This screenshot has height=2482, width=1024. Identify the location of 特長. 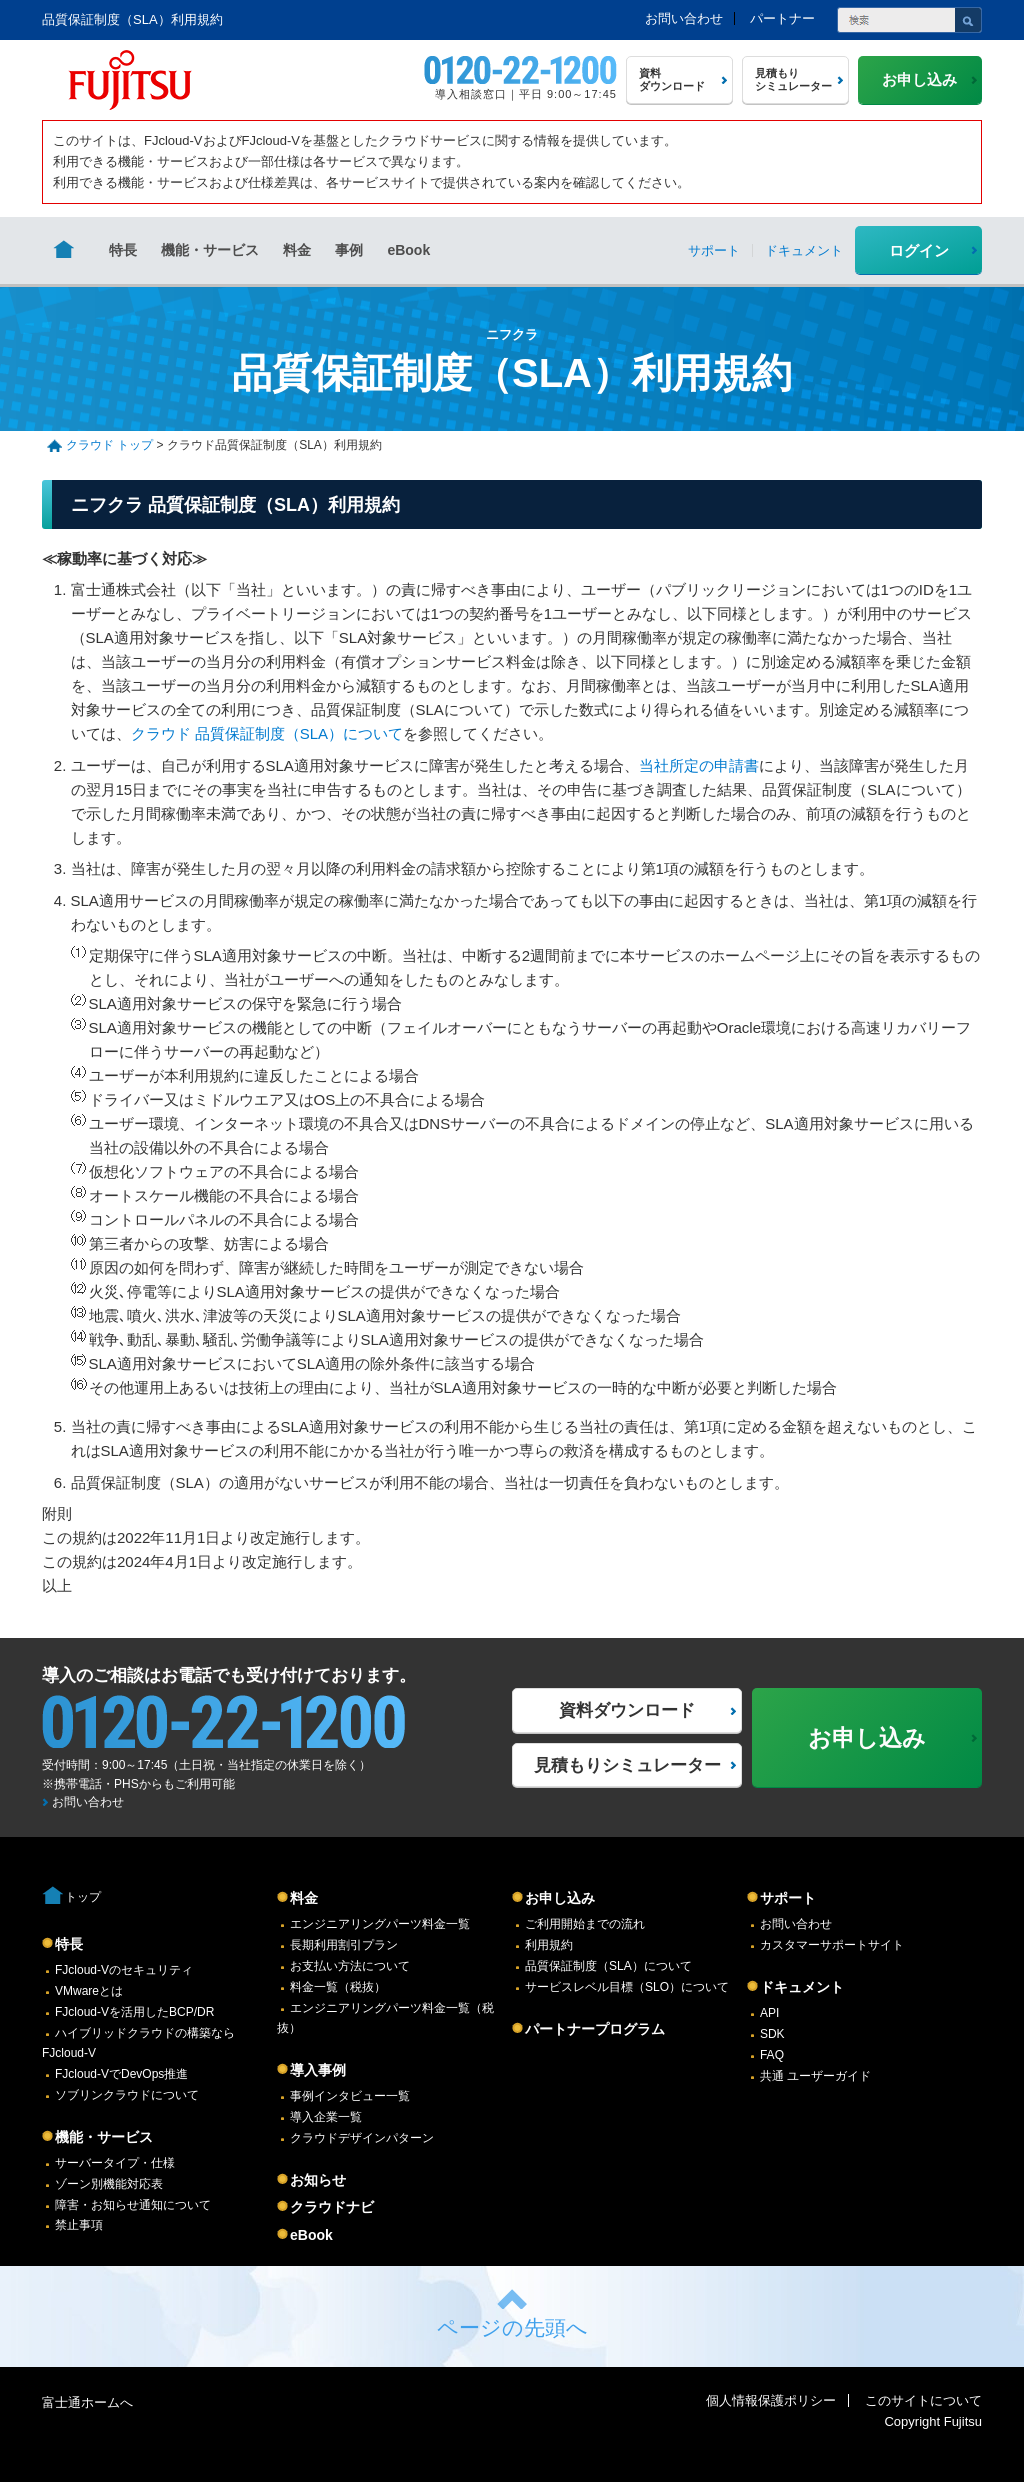
(123, 250).